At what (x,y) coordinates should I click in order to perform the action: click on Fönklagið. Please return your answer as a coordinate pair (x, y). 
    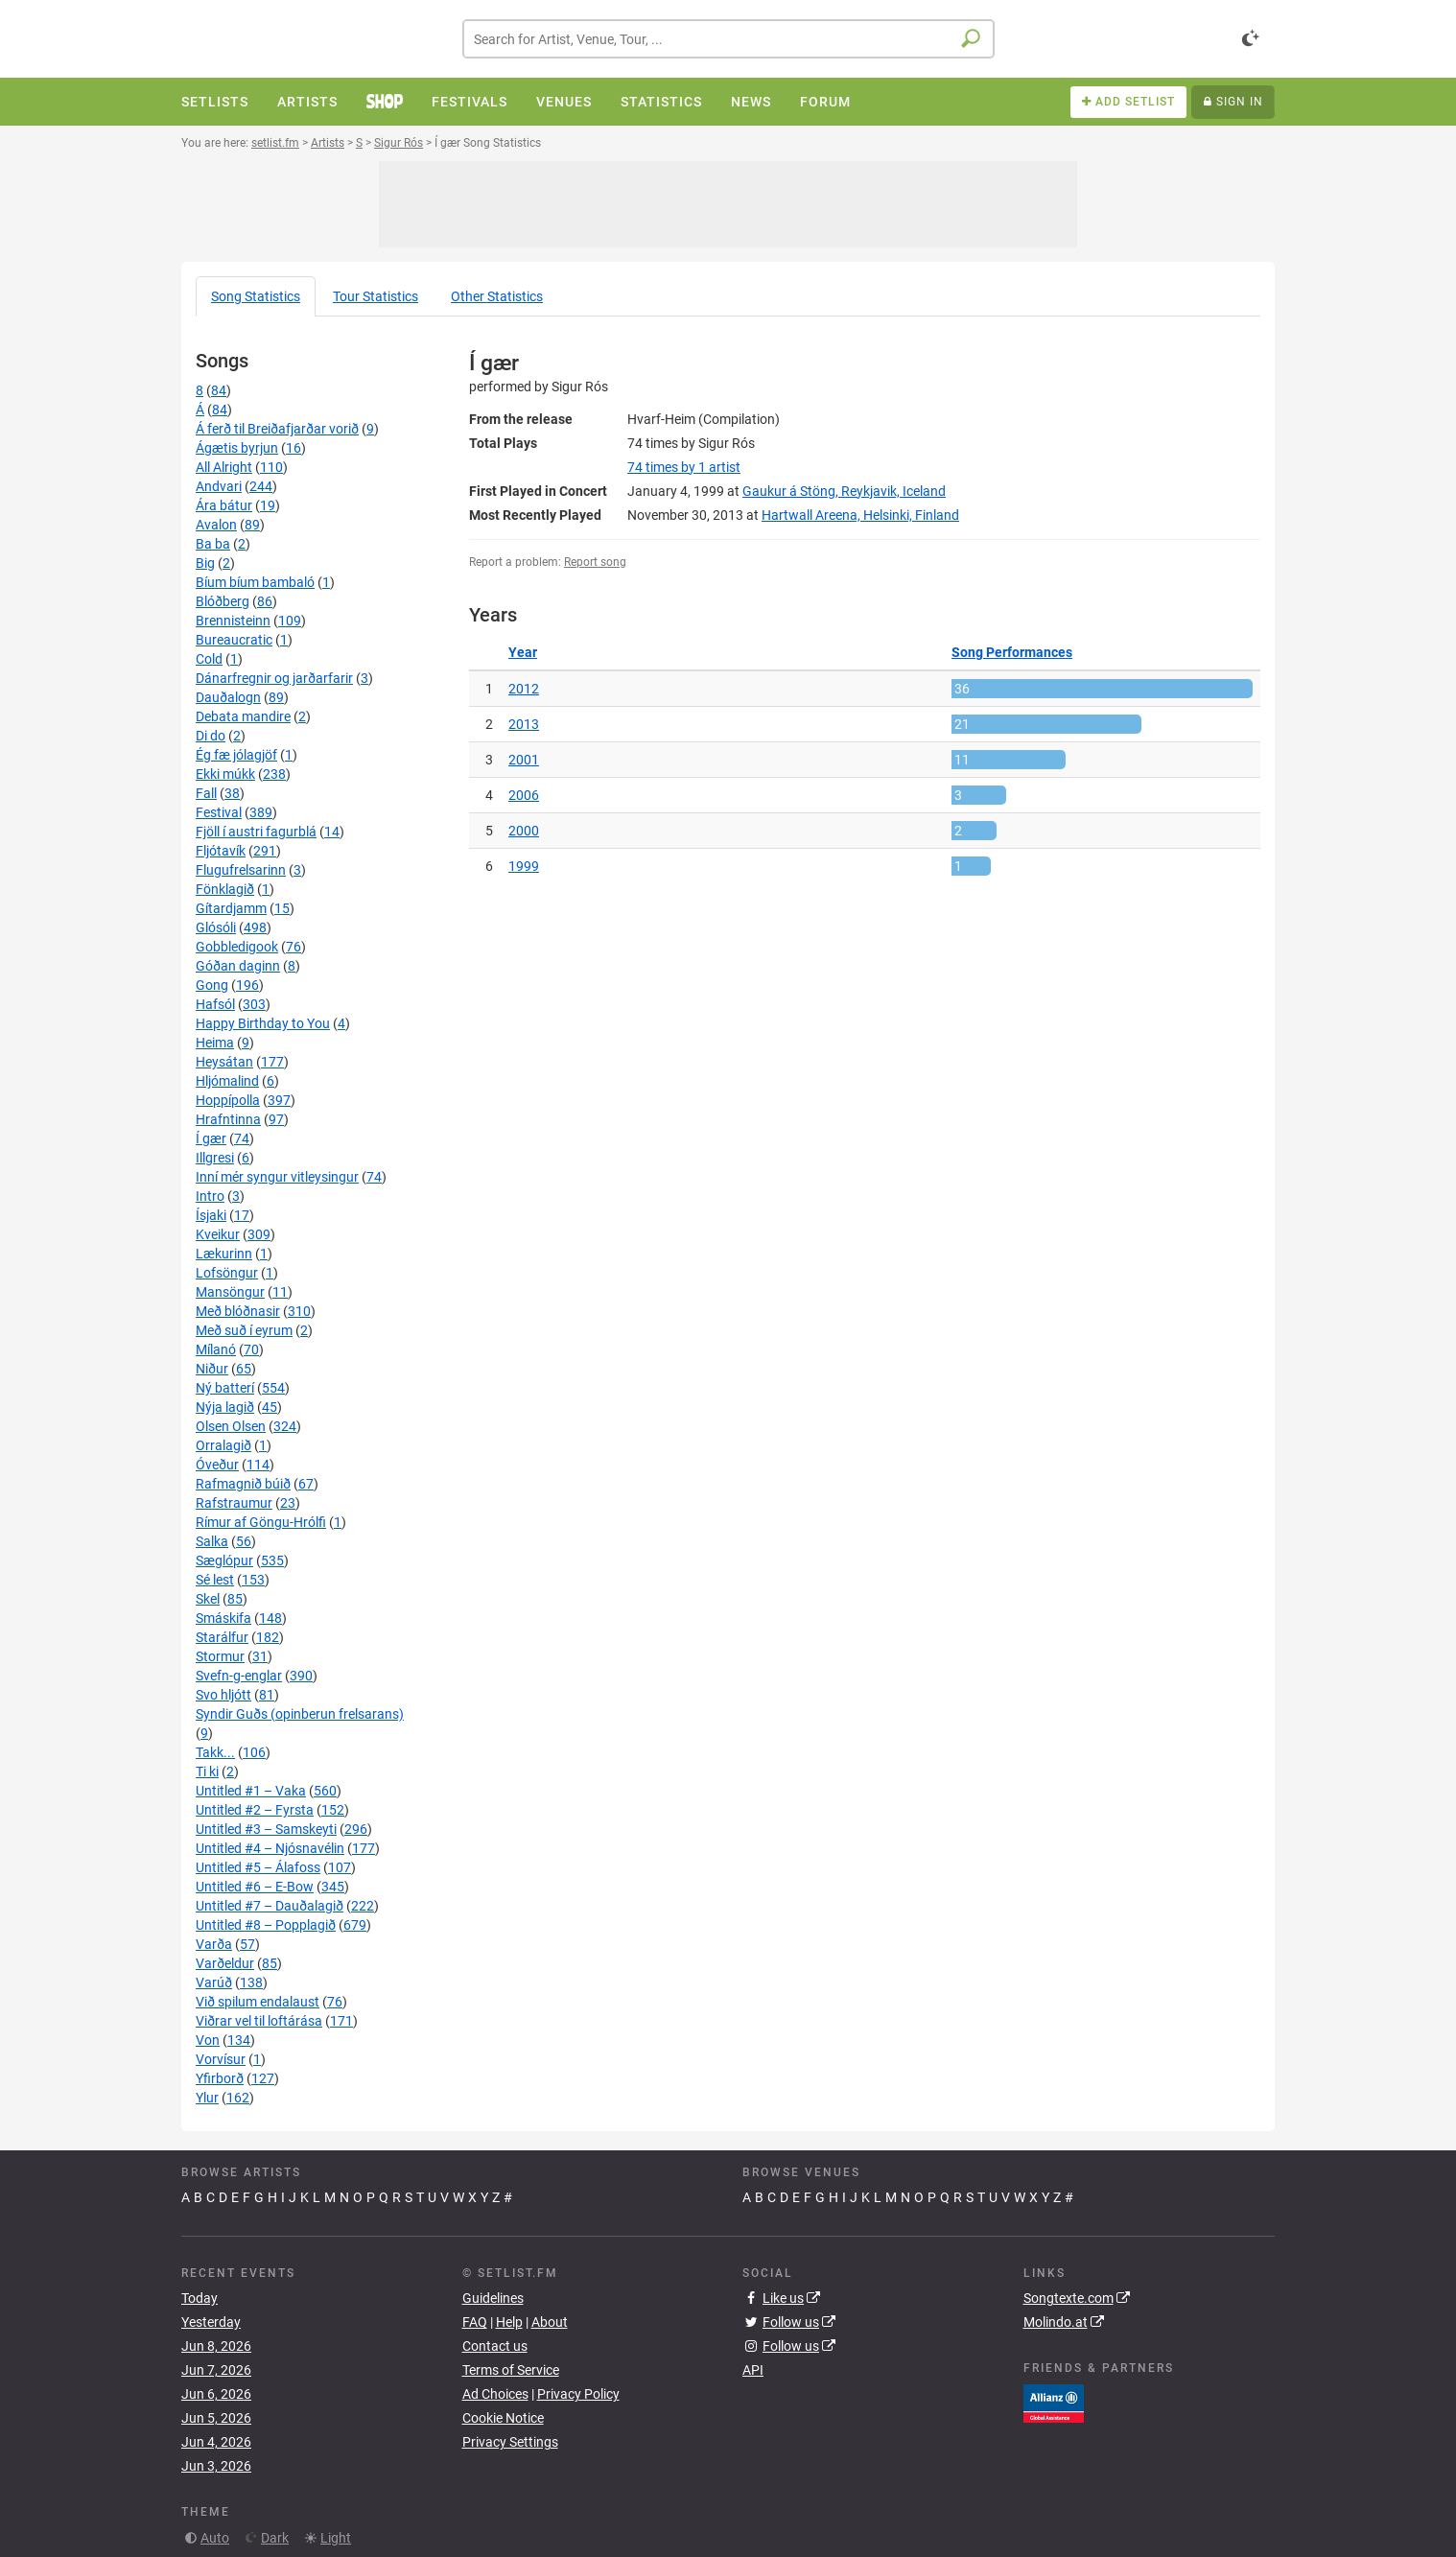
    Looking at the image, I should click on (225, 889).